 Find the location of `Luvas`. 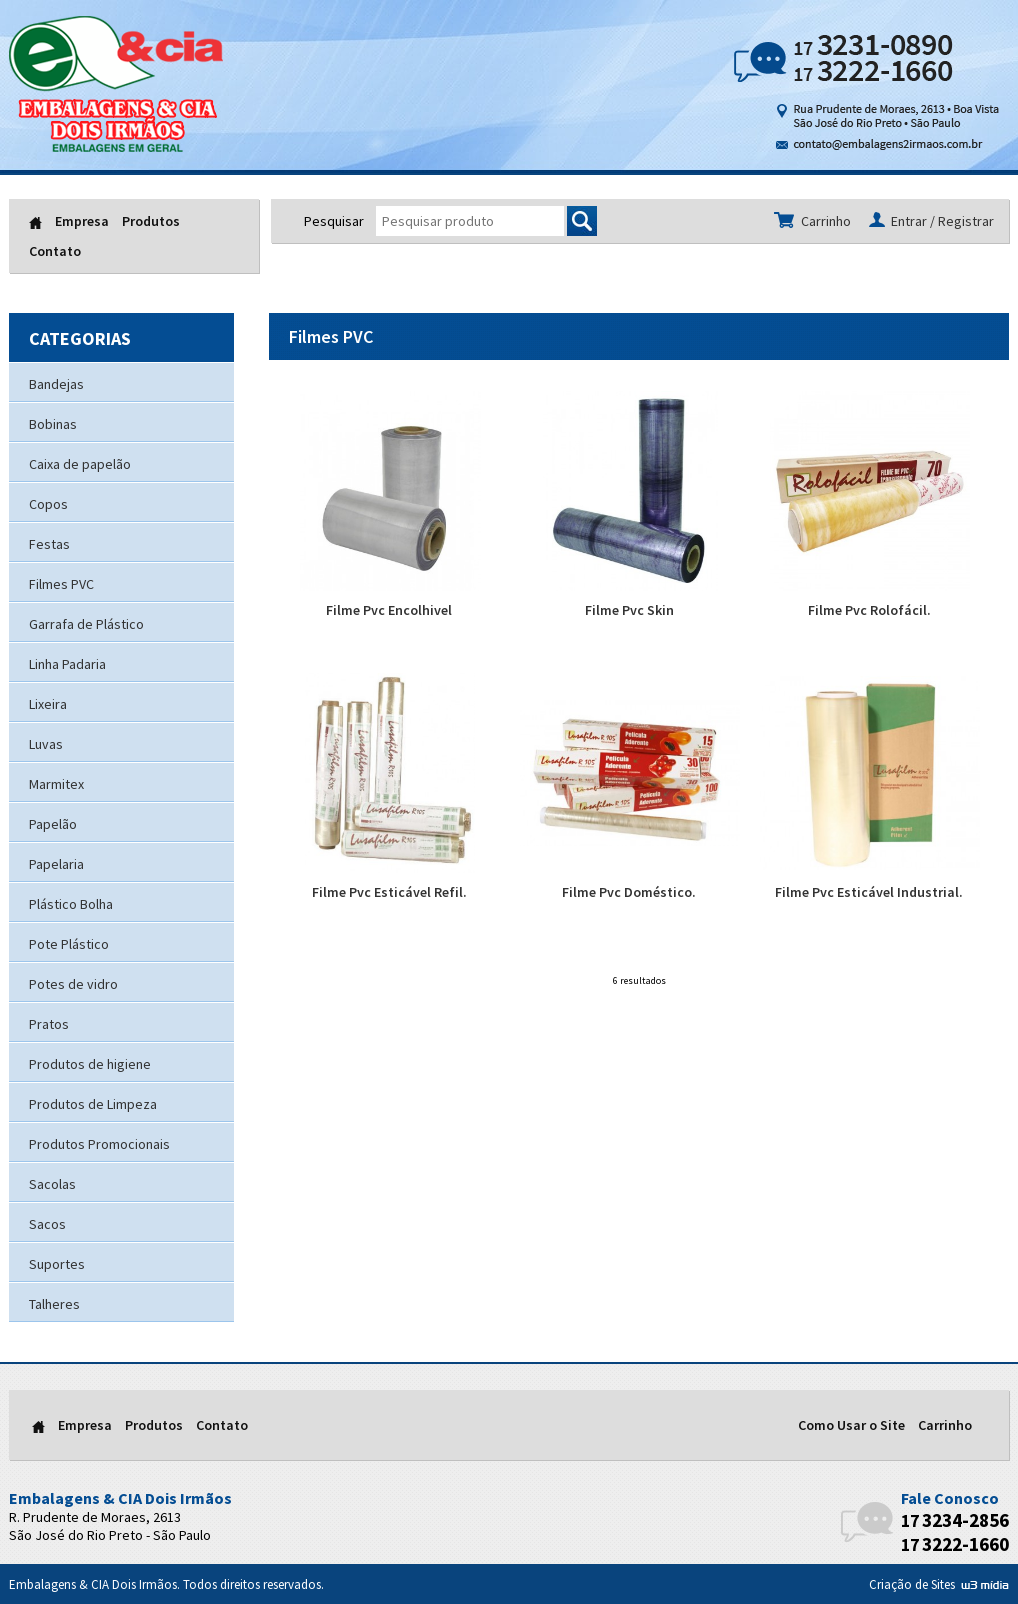

Luvas is located at coordinates (46, 744).